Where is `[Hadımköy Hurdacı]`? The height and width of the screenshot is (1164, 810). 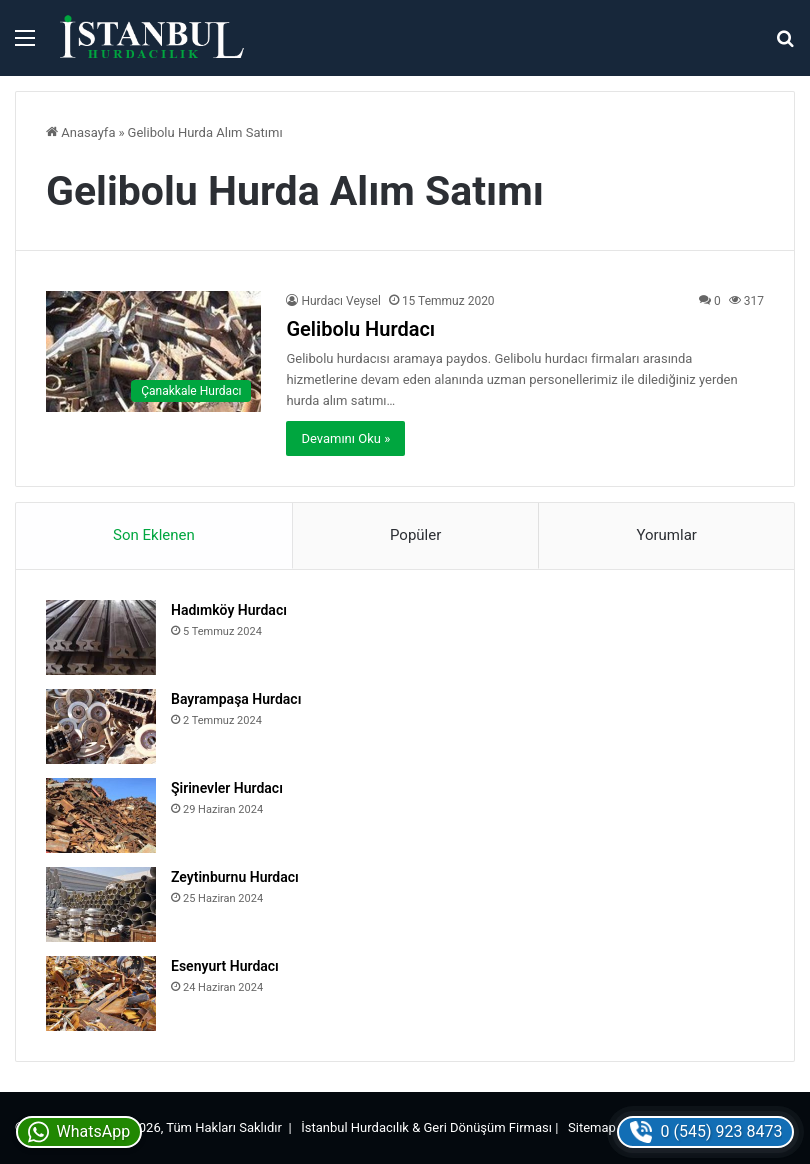
[Hadımköy Hurdacı] is located at coordinates (101, 637).